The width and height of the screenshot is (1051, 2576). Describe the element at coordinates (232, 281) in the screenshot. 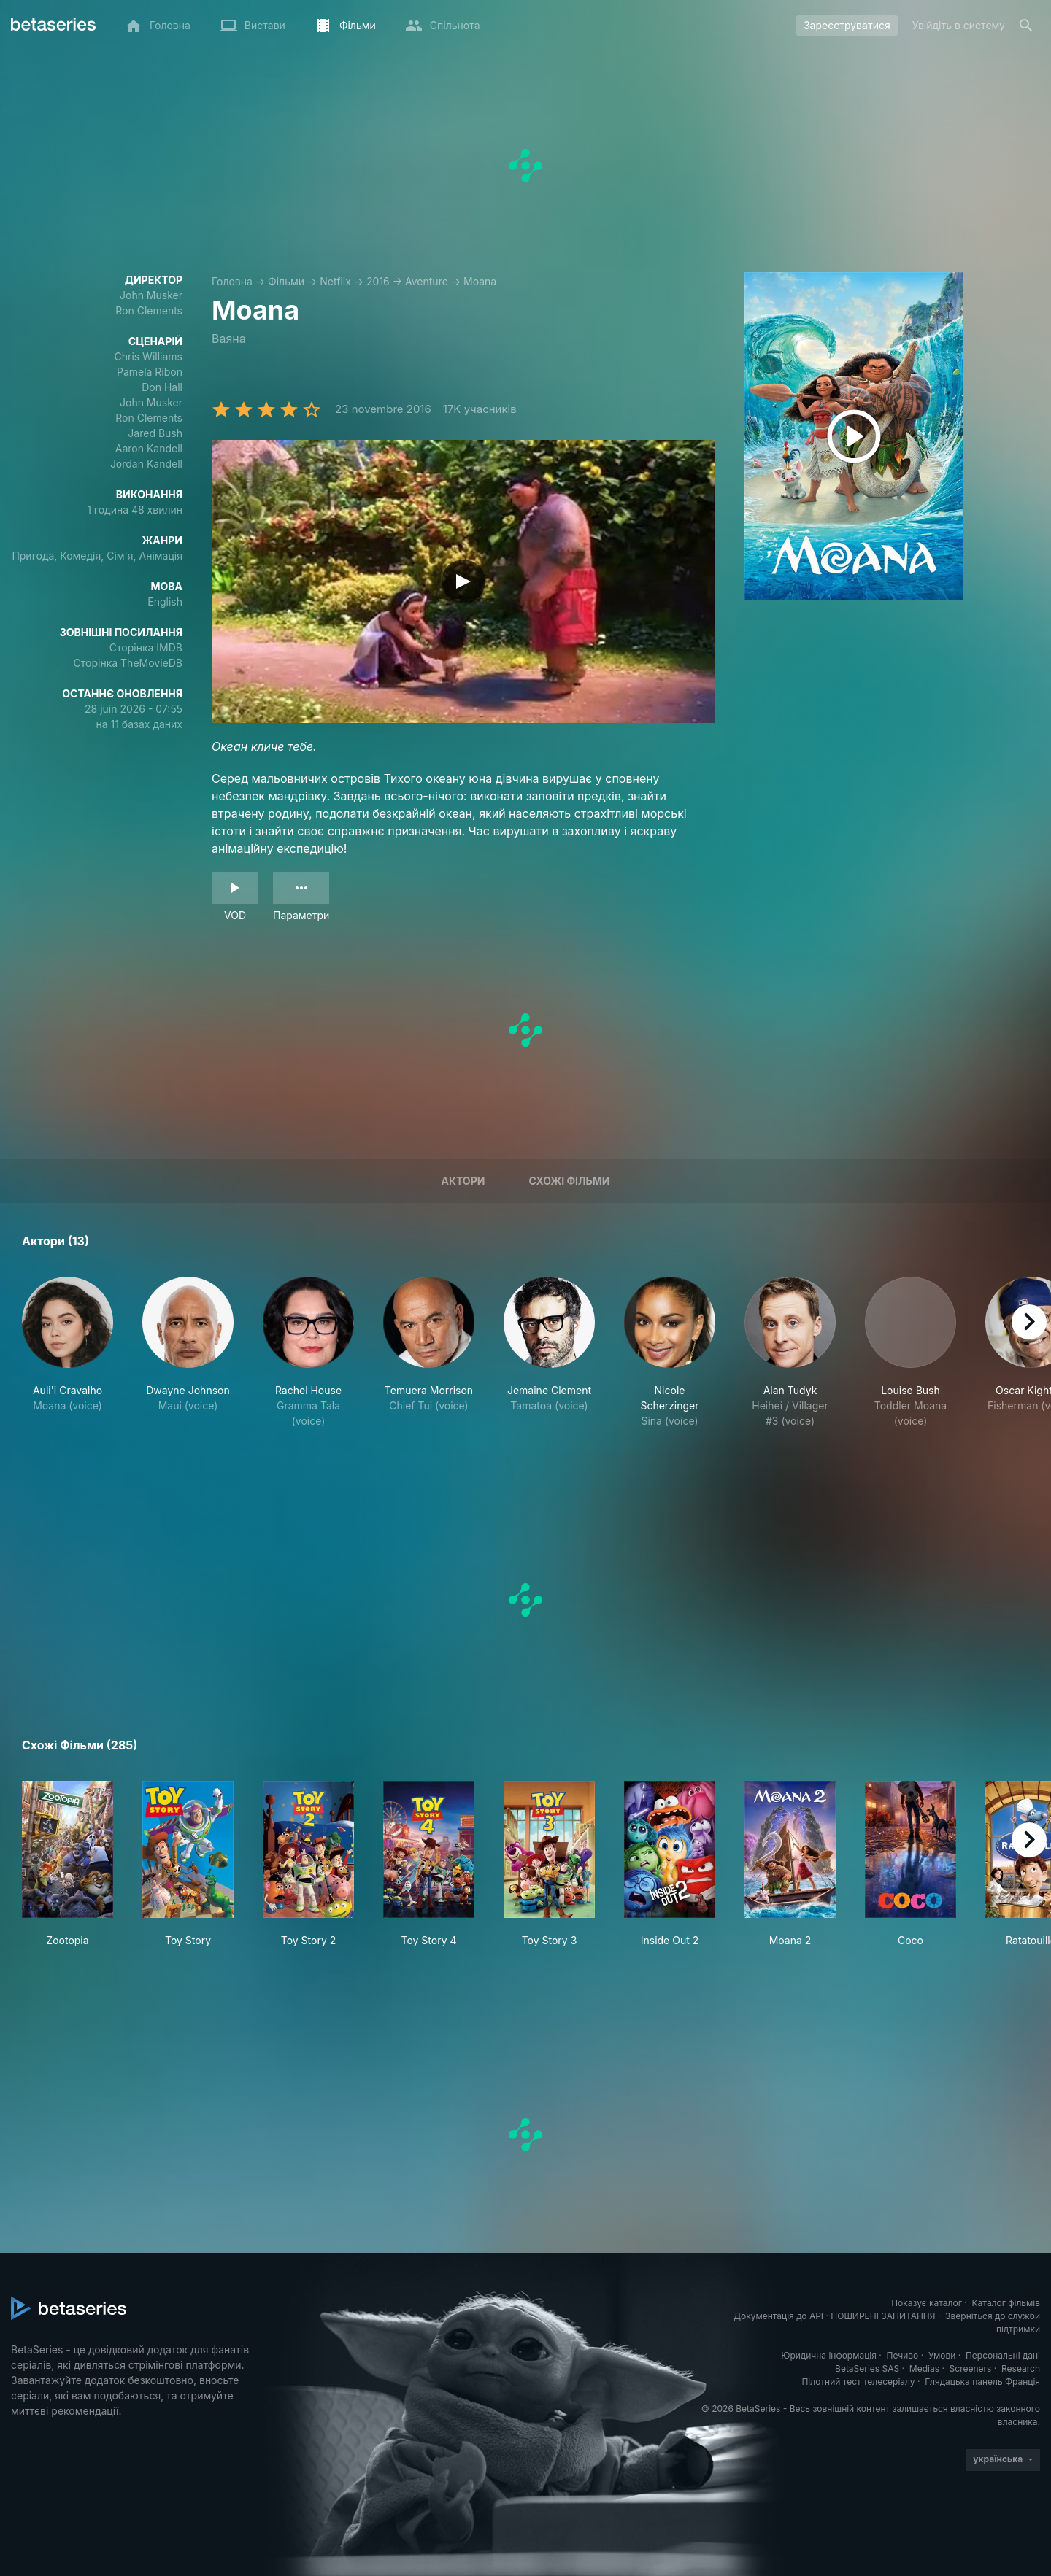

I see `Головна` at that location.